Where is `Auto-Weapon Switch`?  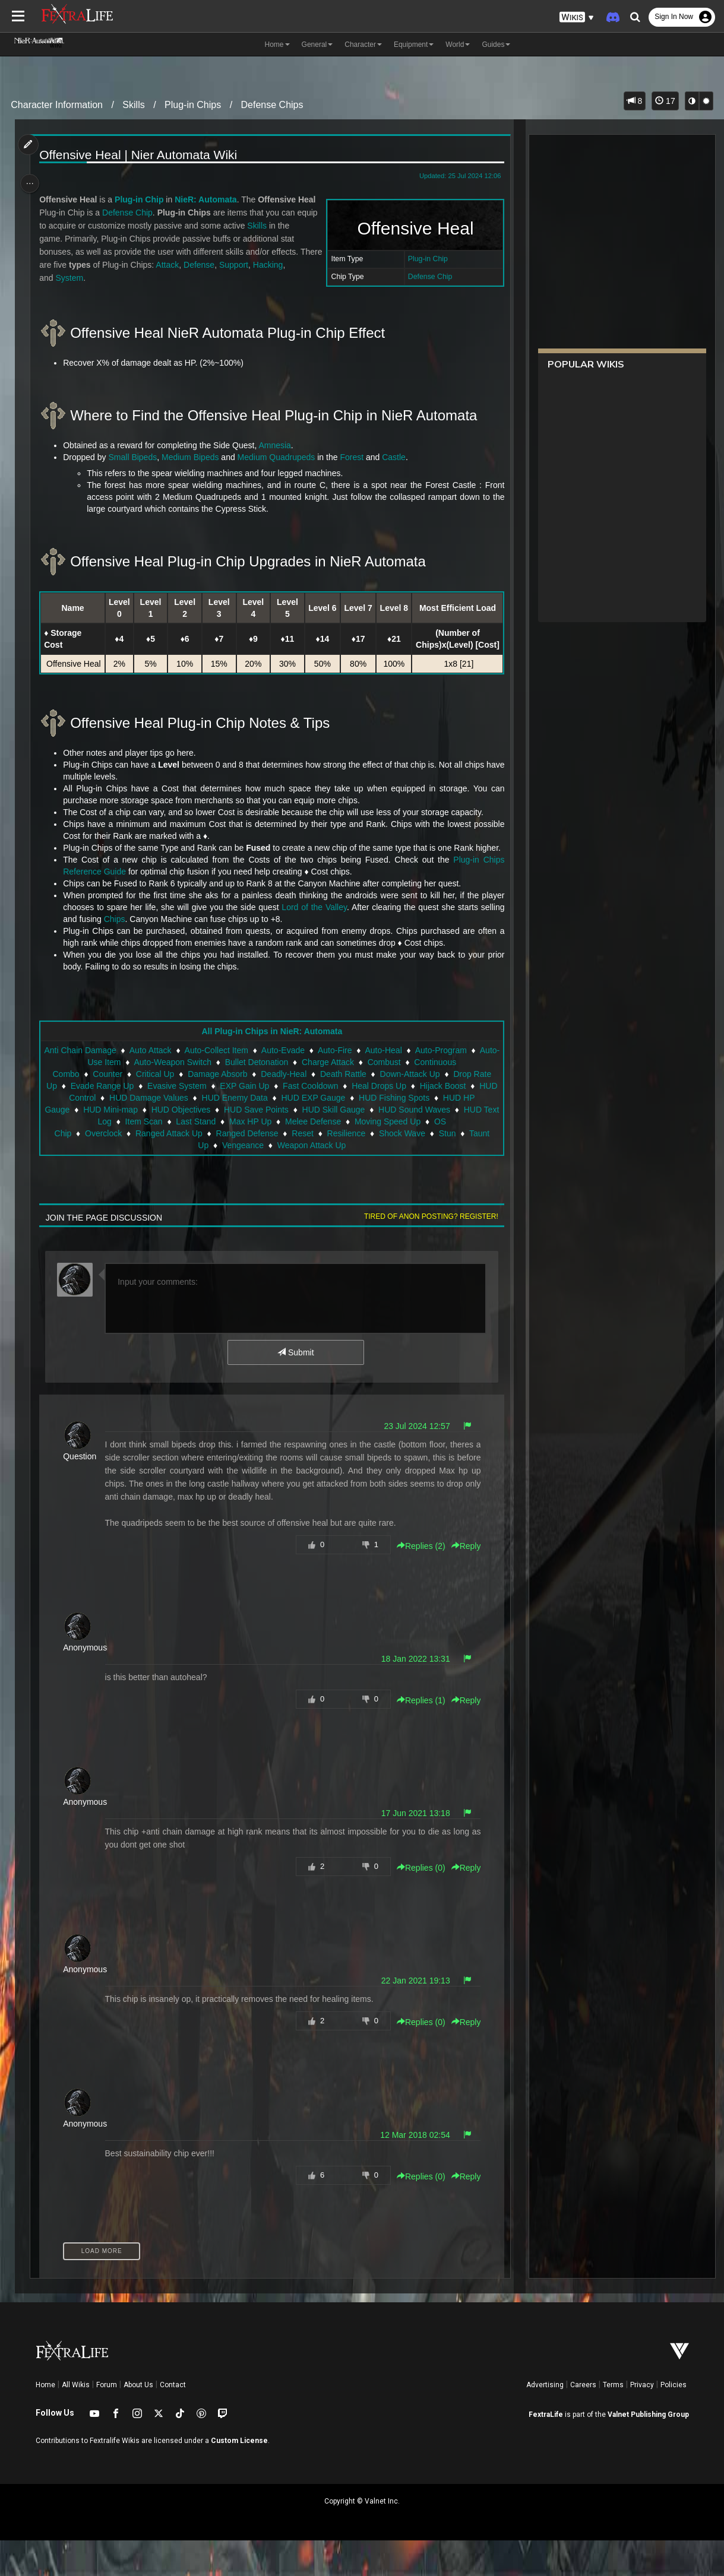 Auto-Weapon Switch is located at coordinates (204, 1097).